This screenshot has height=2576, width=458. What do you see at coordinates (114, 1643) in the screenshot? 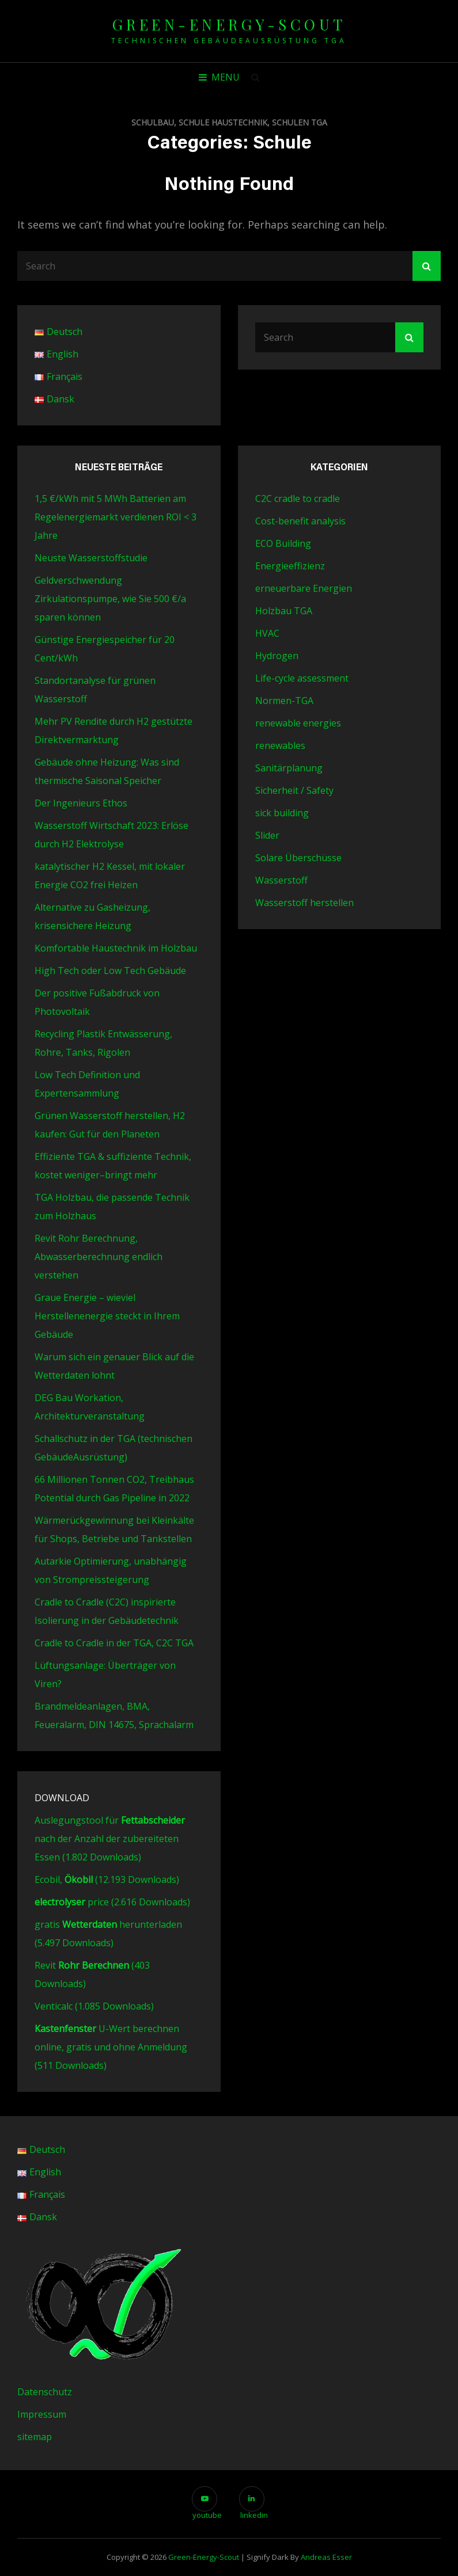
I see `Cradle to Cradle in der TGA, C2C TGA` at bounding box center [114, 1643].